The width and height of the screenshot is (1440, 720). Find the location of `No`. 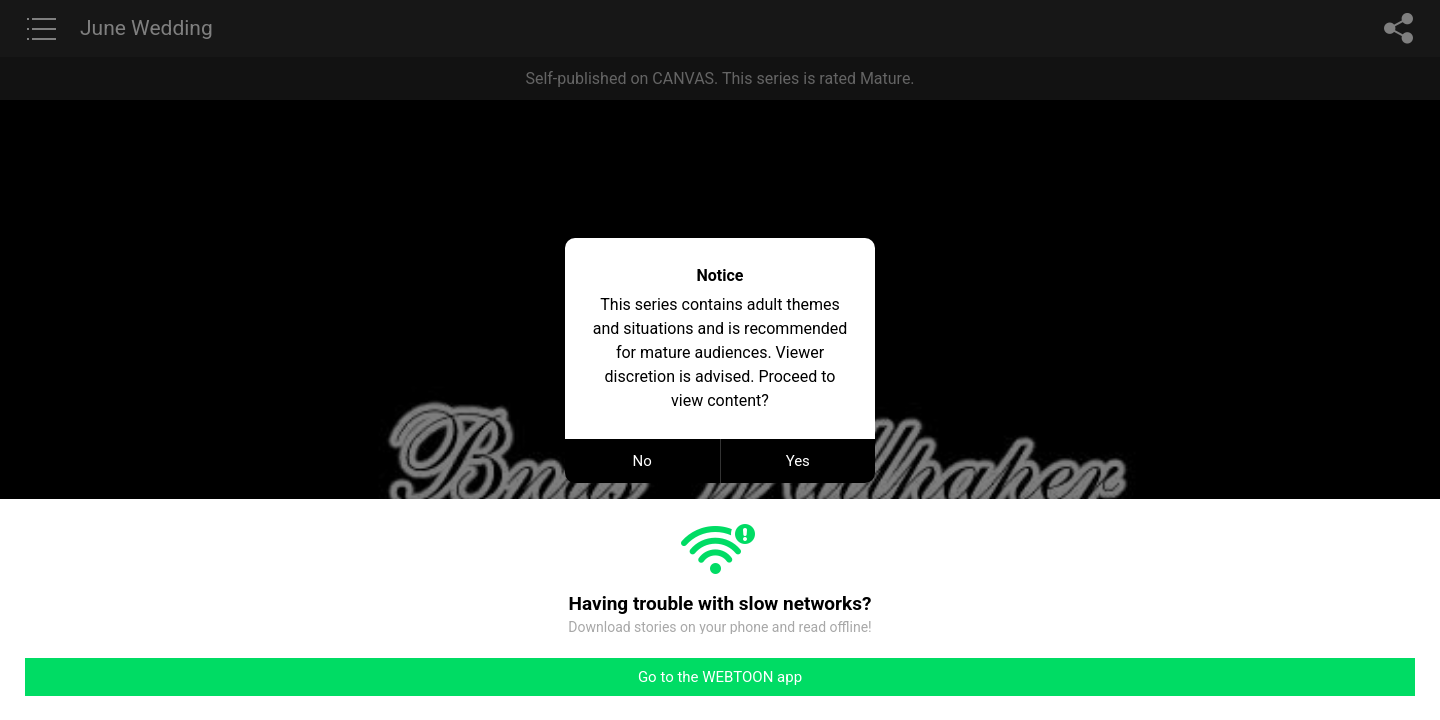

No is located at coordinates (642, 461).